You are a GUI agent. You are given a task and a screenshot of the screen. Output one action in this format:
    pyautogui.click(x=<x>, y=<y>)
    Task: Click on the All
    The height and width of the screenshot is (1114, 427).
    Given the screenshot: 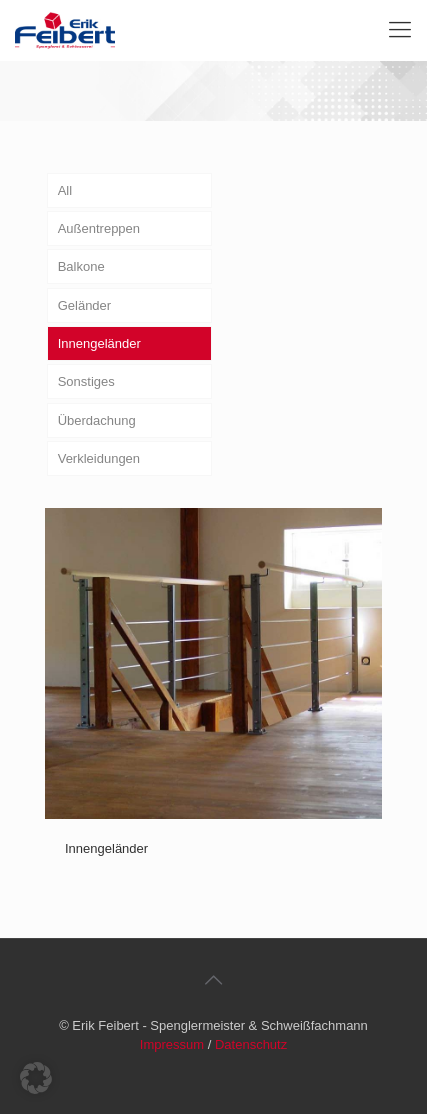 What is the action you would take?
    pyautogui.click(x=65, y=190)
    